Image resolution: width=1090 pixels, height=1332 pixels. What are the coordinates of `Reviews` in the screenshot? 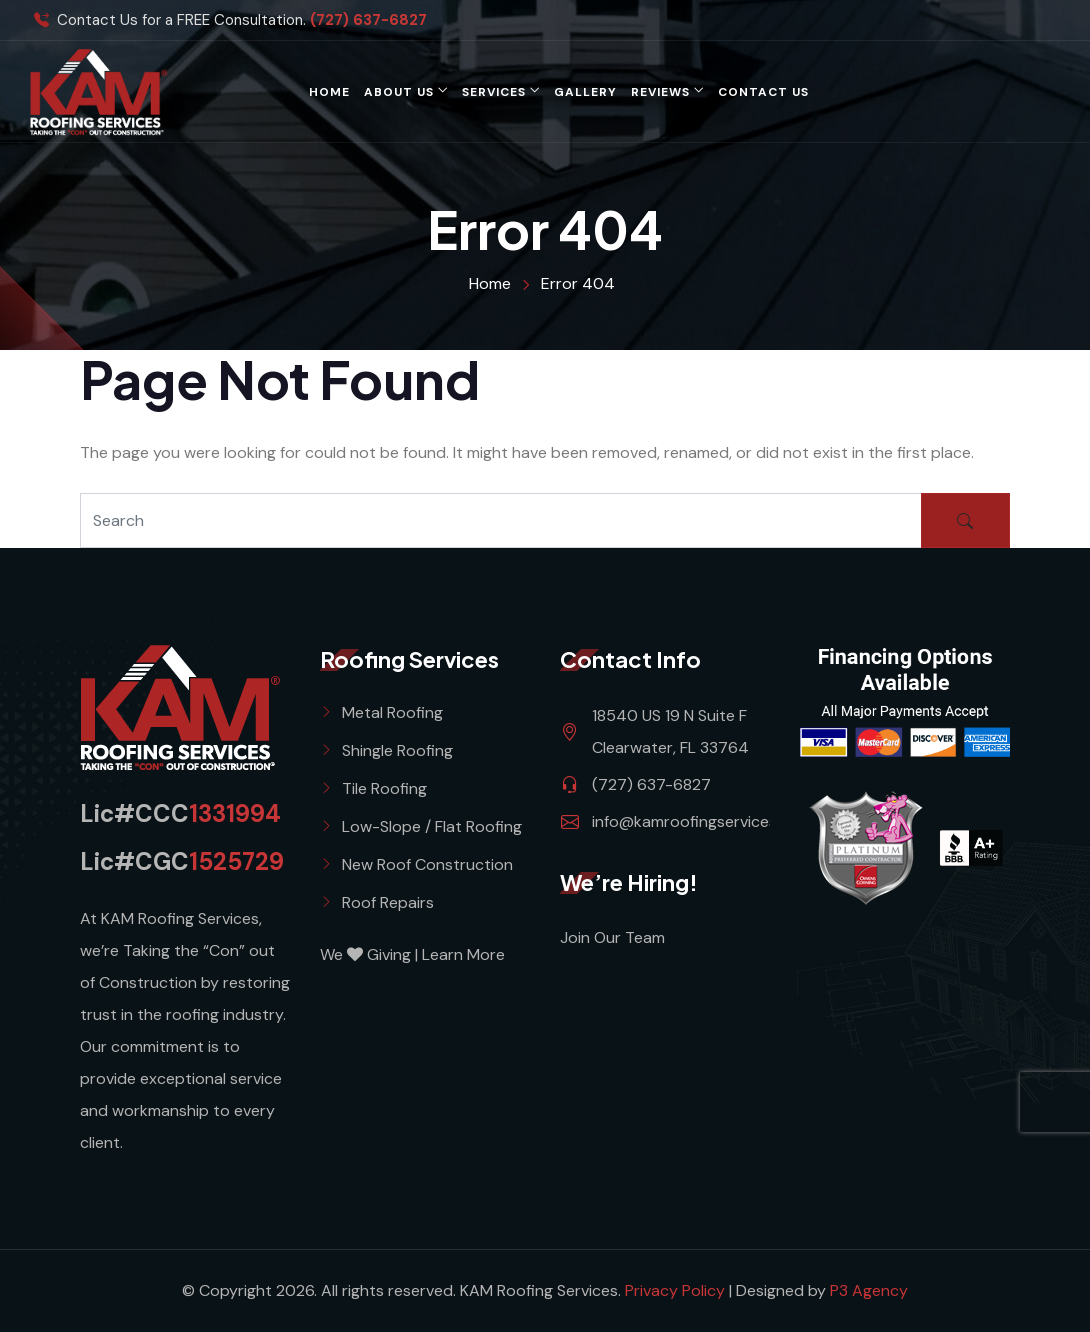 It's located at (660, 92).